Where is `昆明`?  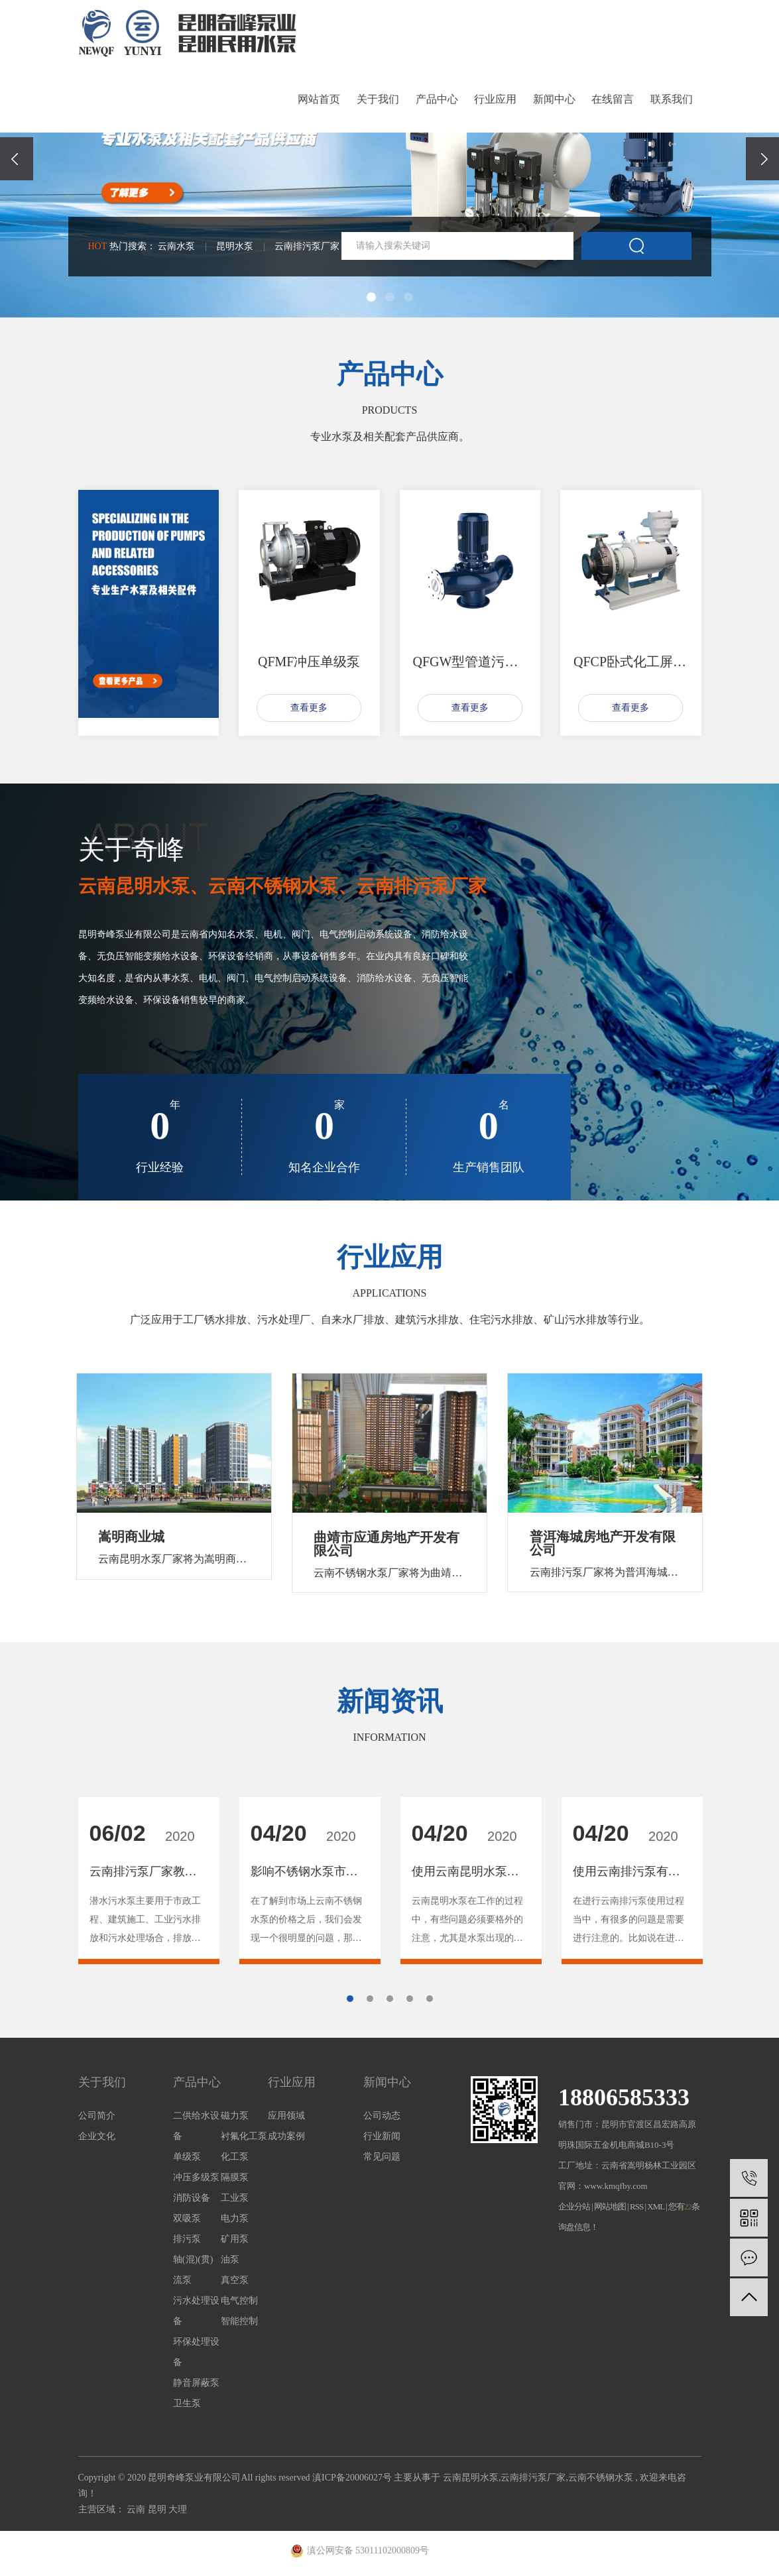
昆明 is located at coordinates (158, 2511).